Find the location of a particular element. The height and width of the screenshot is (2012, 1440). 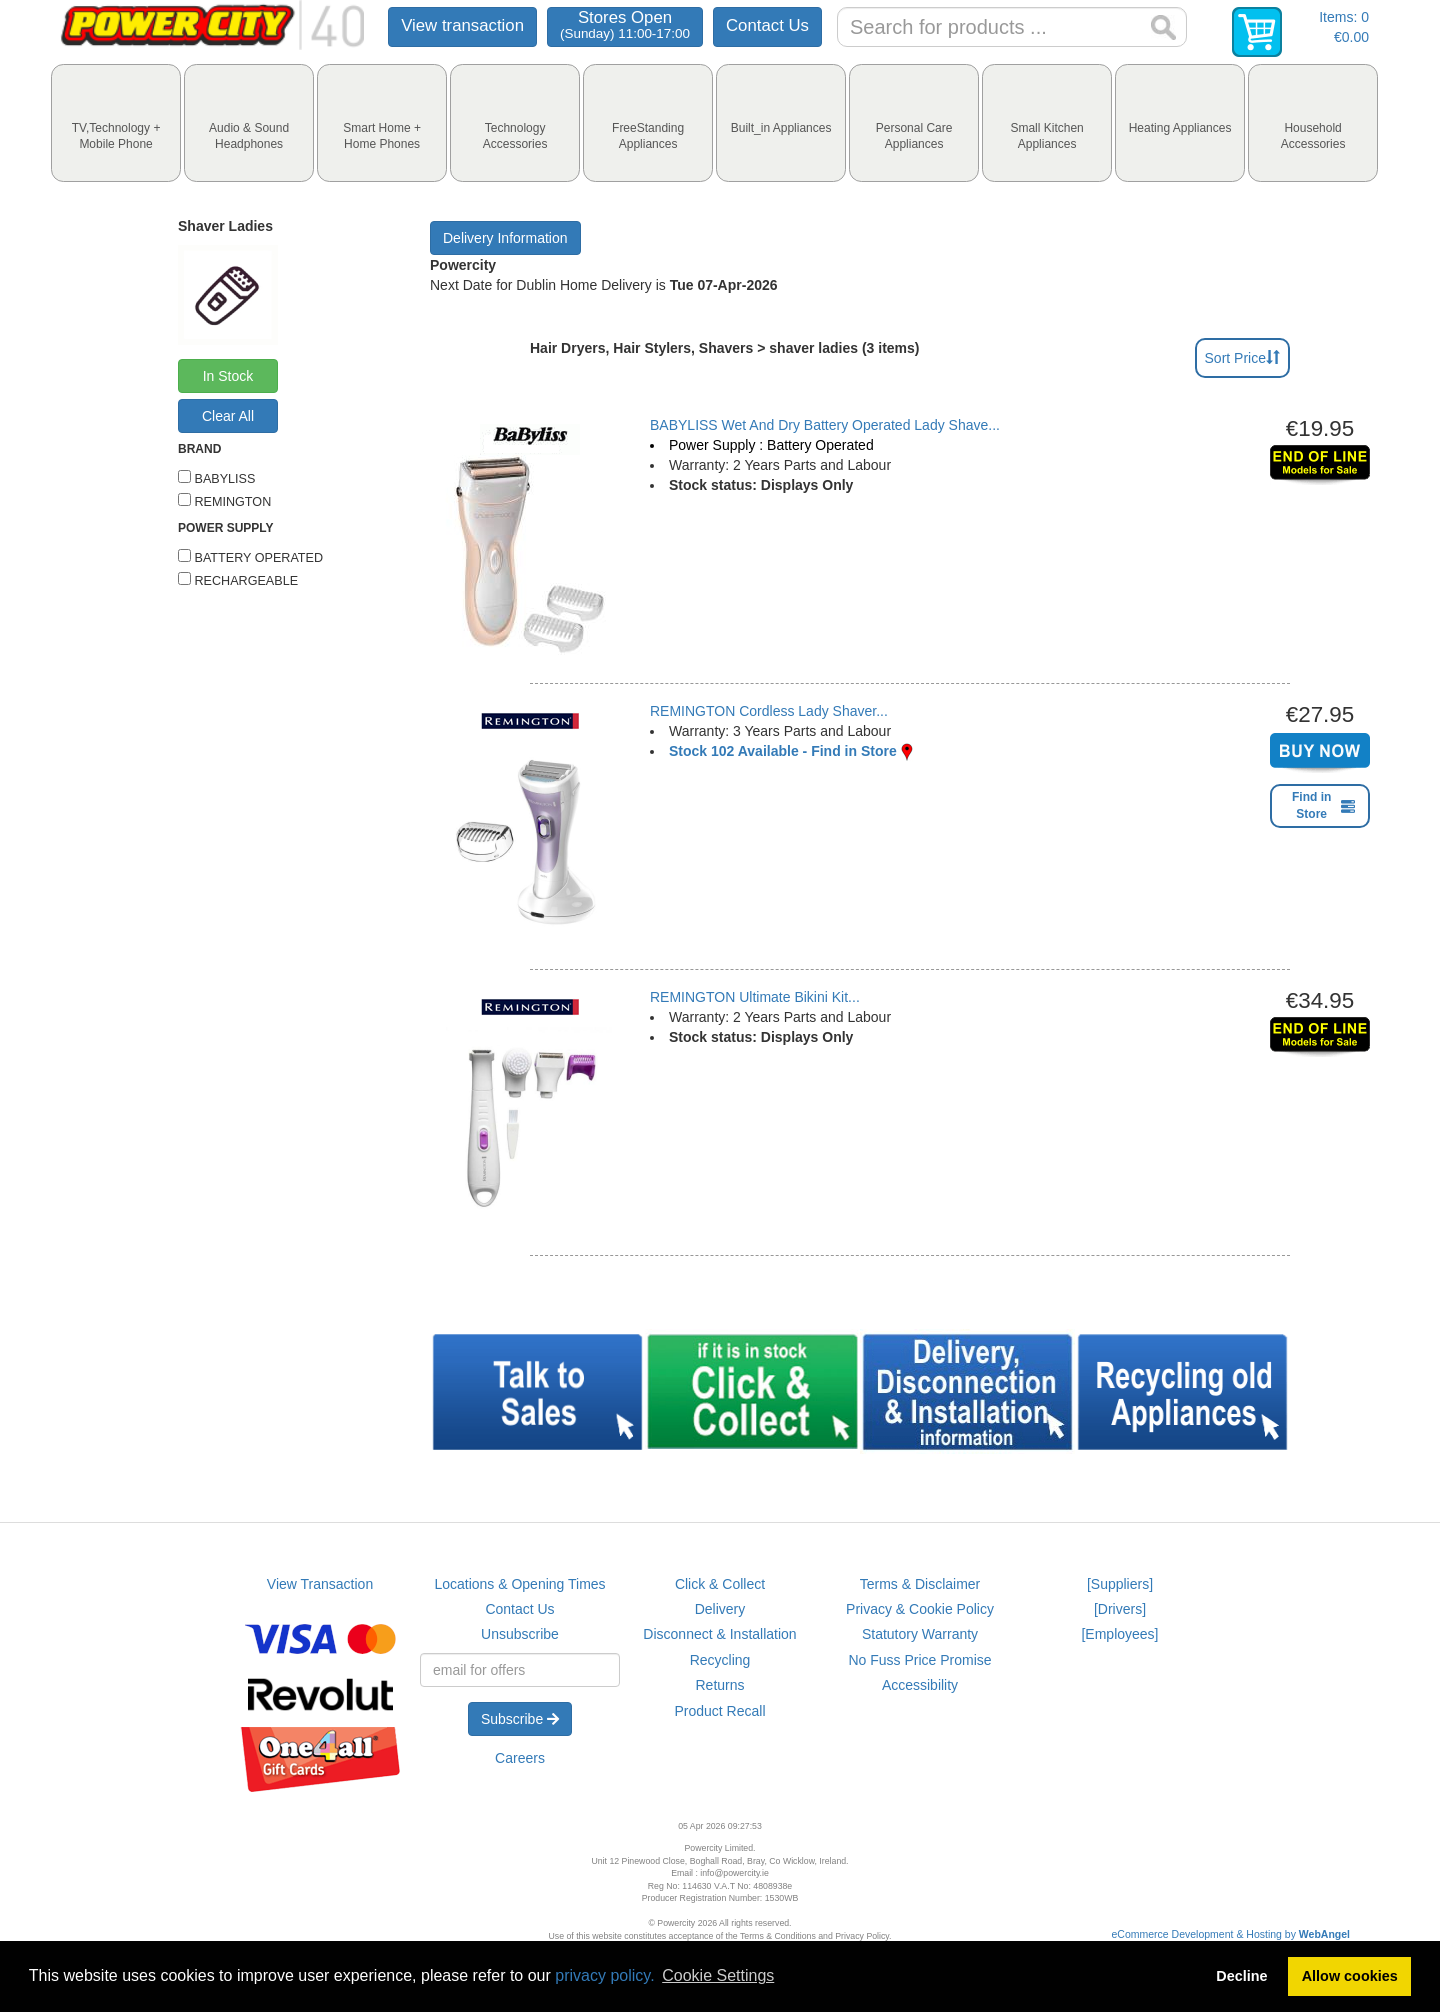

Accessibility is located at coordinates (920, 1685).